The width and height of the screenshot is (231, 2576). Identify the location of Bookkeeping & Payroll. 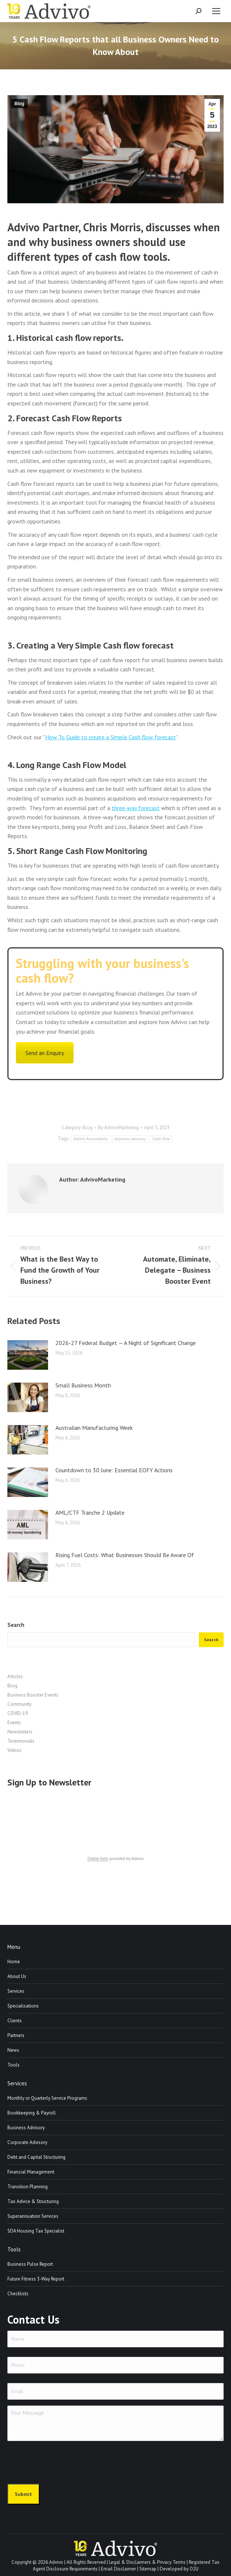
(31, 2113).